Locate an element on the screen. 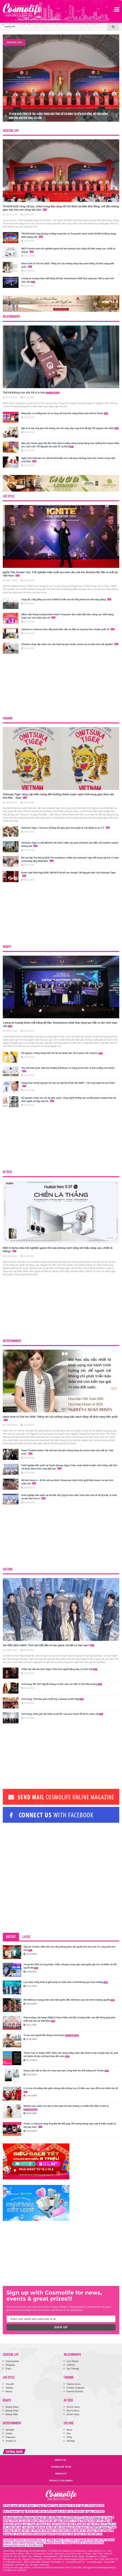  RELATIONSHIPS is located at coordinates (11, 316).